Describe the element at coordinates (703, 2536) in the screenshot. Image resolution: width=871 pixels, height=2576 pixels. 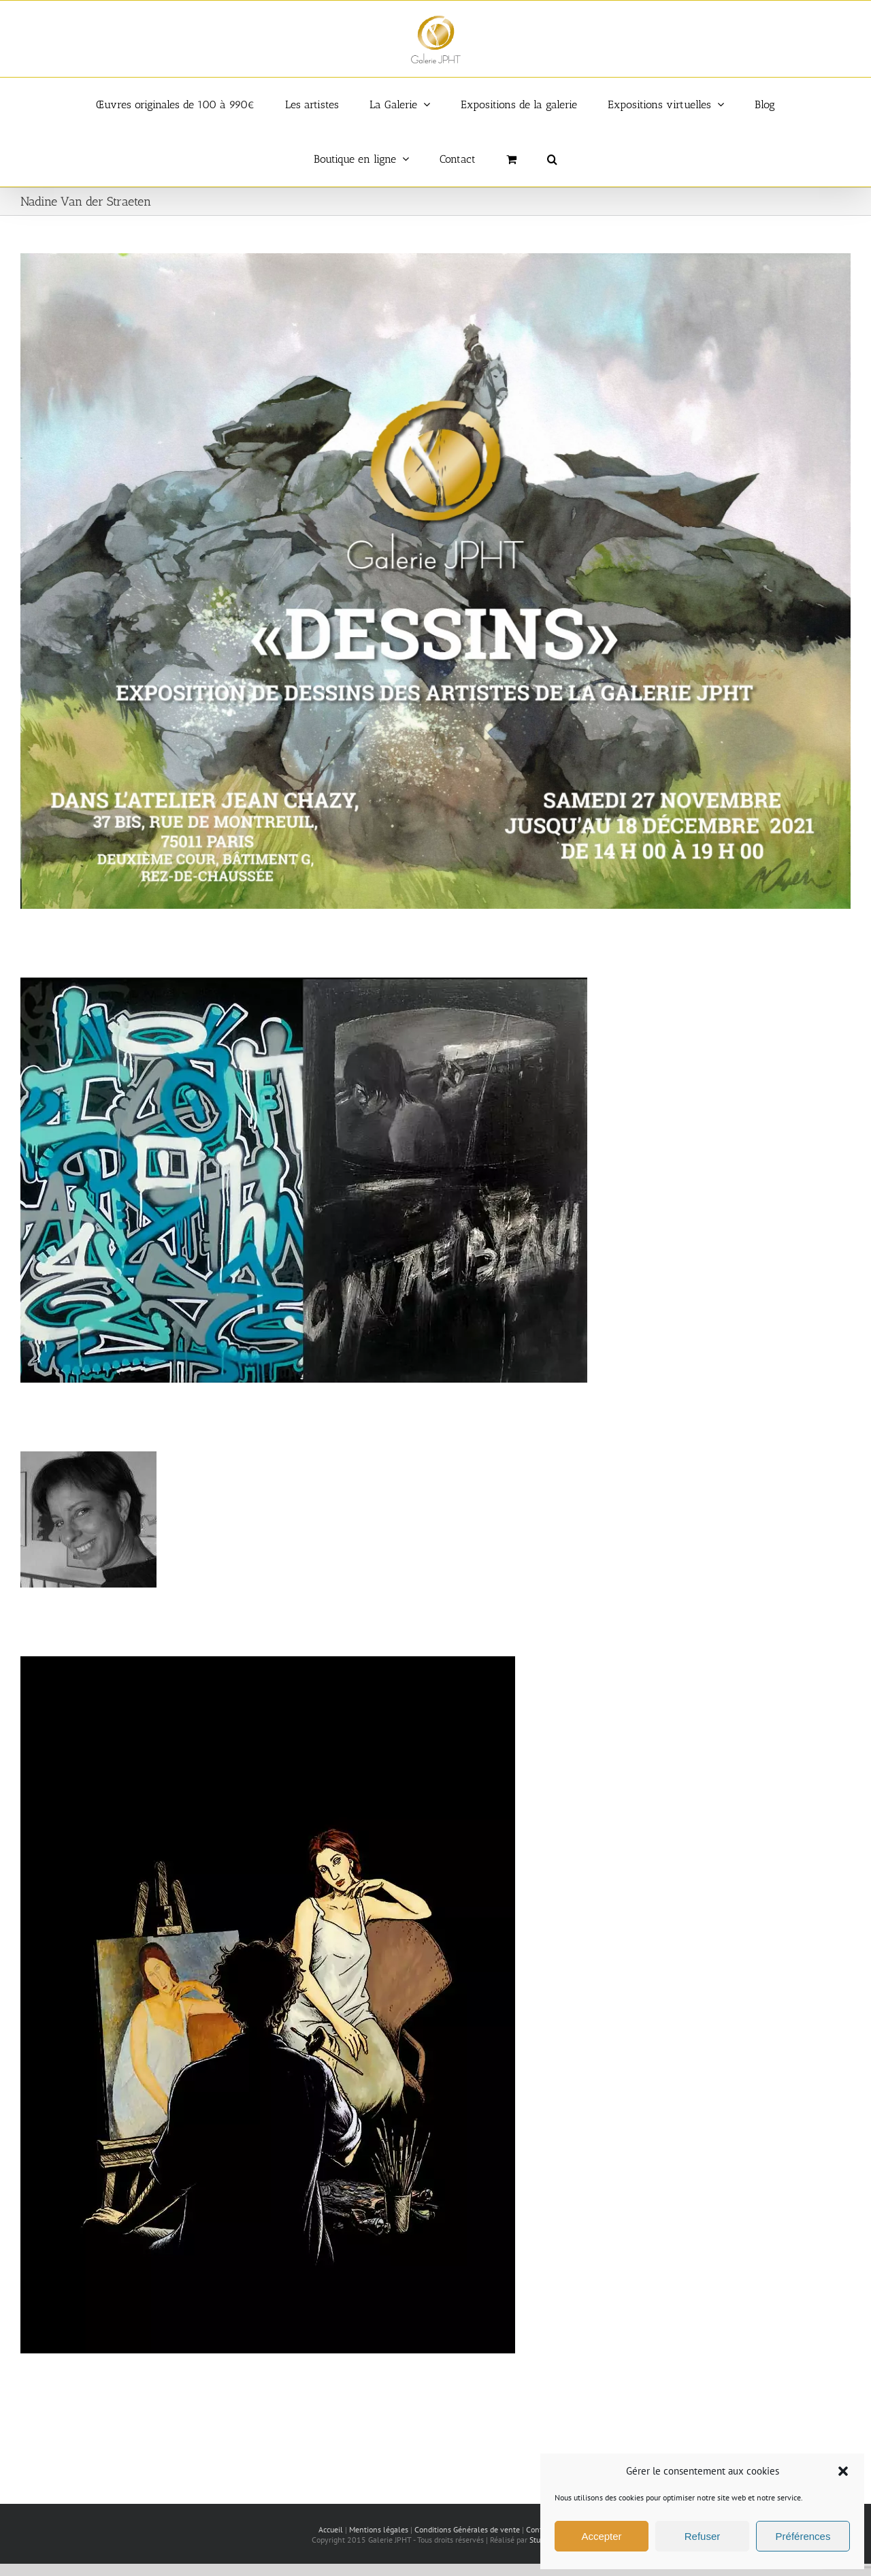
I see `Refuser` at that location.